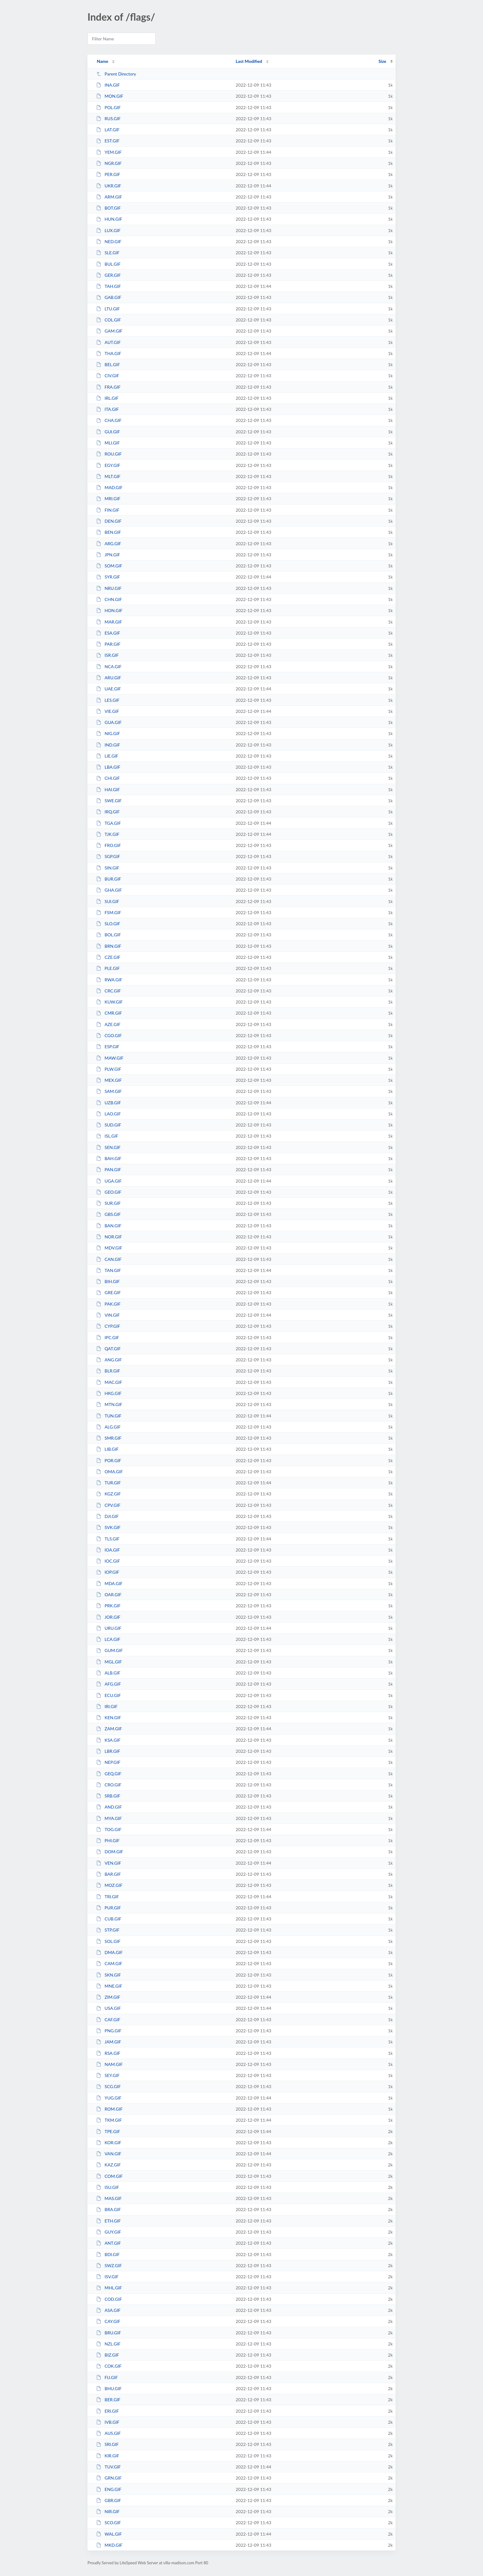 The image size is (483, 2576). What do you see at coordinates (109, 1001) in the screenshot?
I see `KUW.GIF` at bounding box center [109, 1001].